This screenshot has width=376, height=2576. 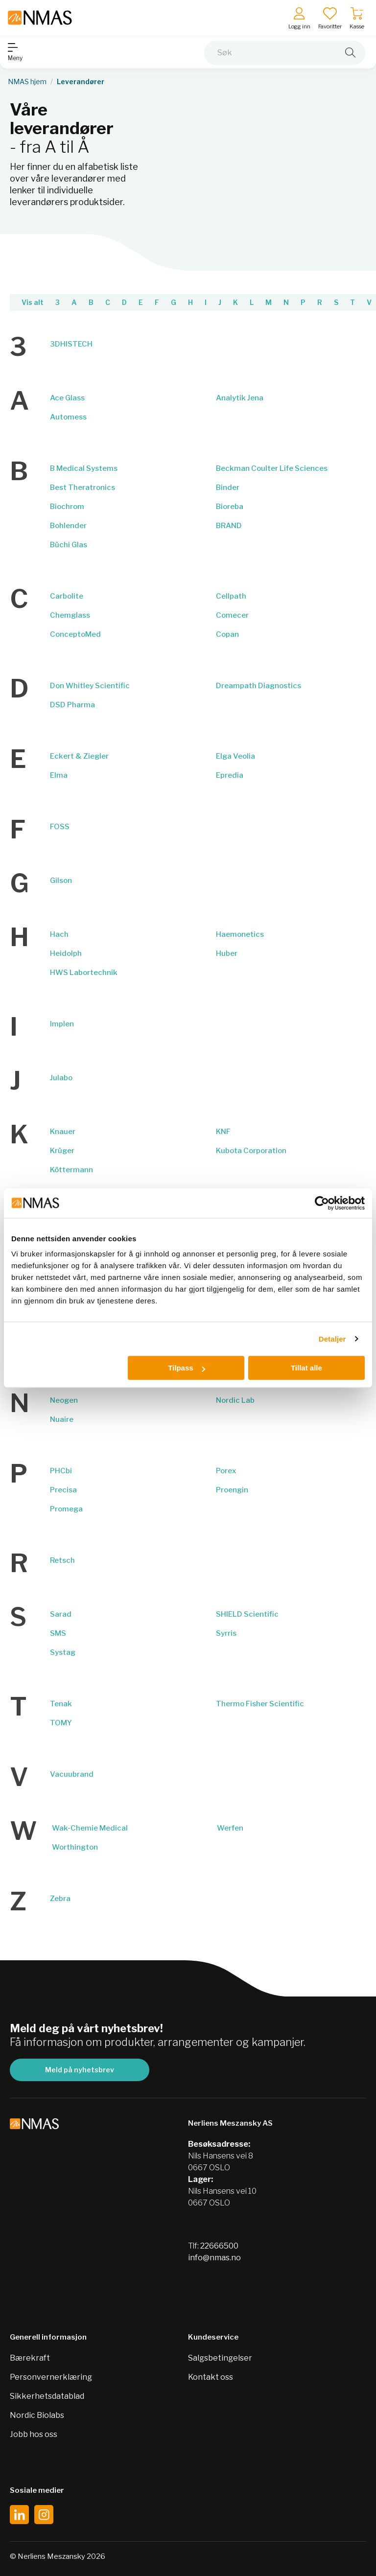 I want to click on DSD Pharma, so click(x=72, y=704).